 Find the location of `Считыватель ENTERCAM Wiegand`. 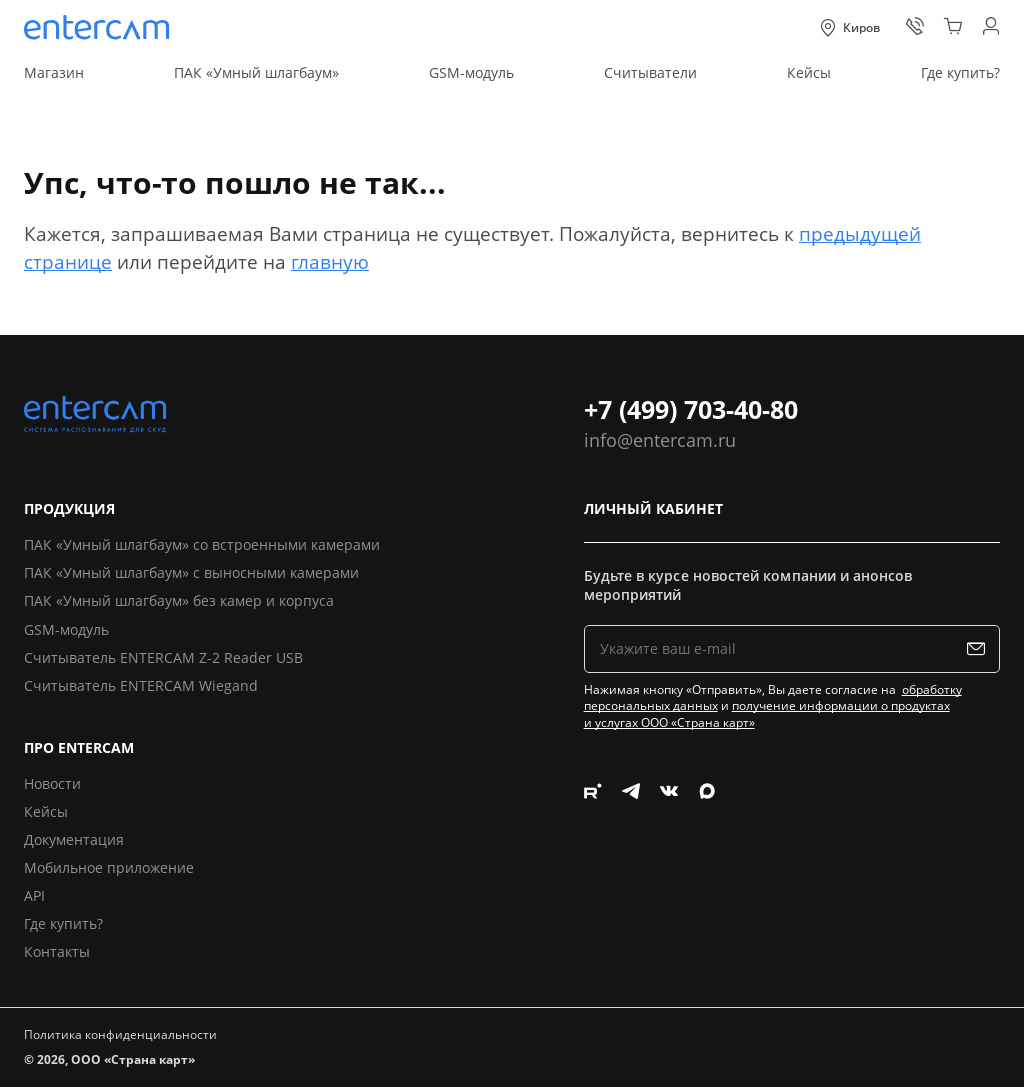

Считыватель ENTERCAM Wiegand is located at coordinates (141, 685).